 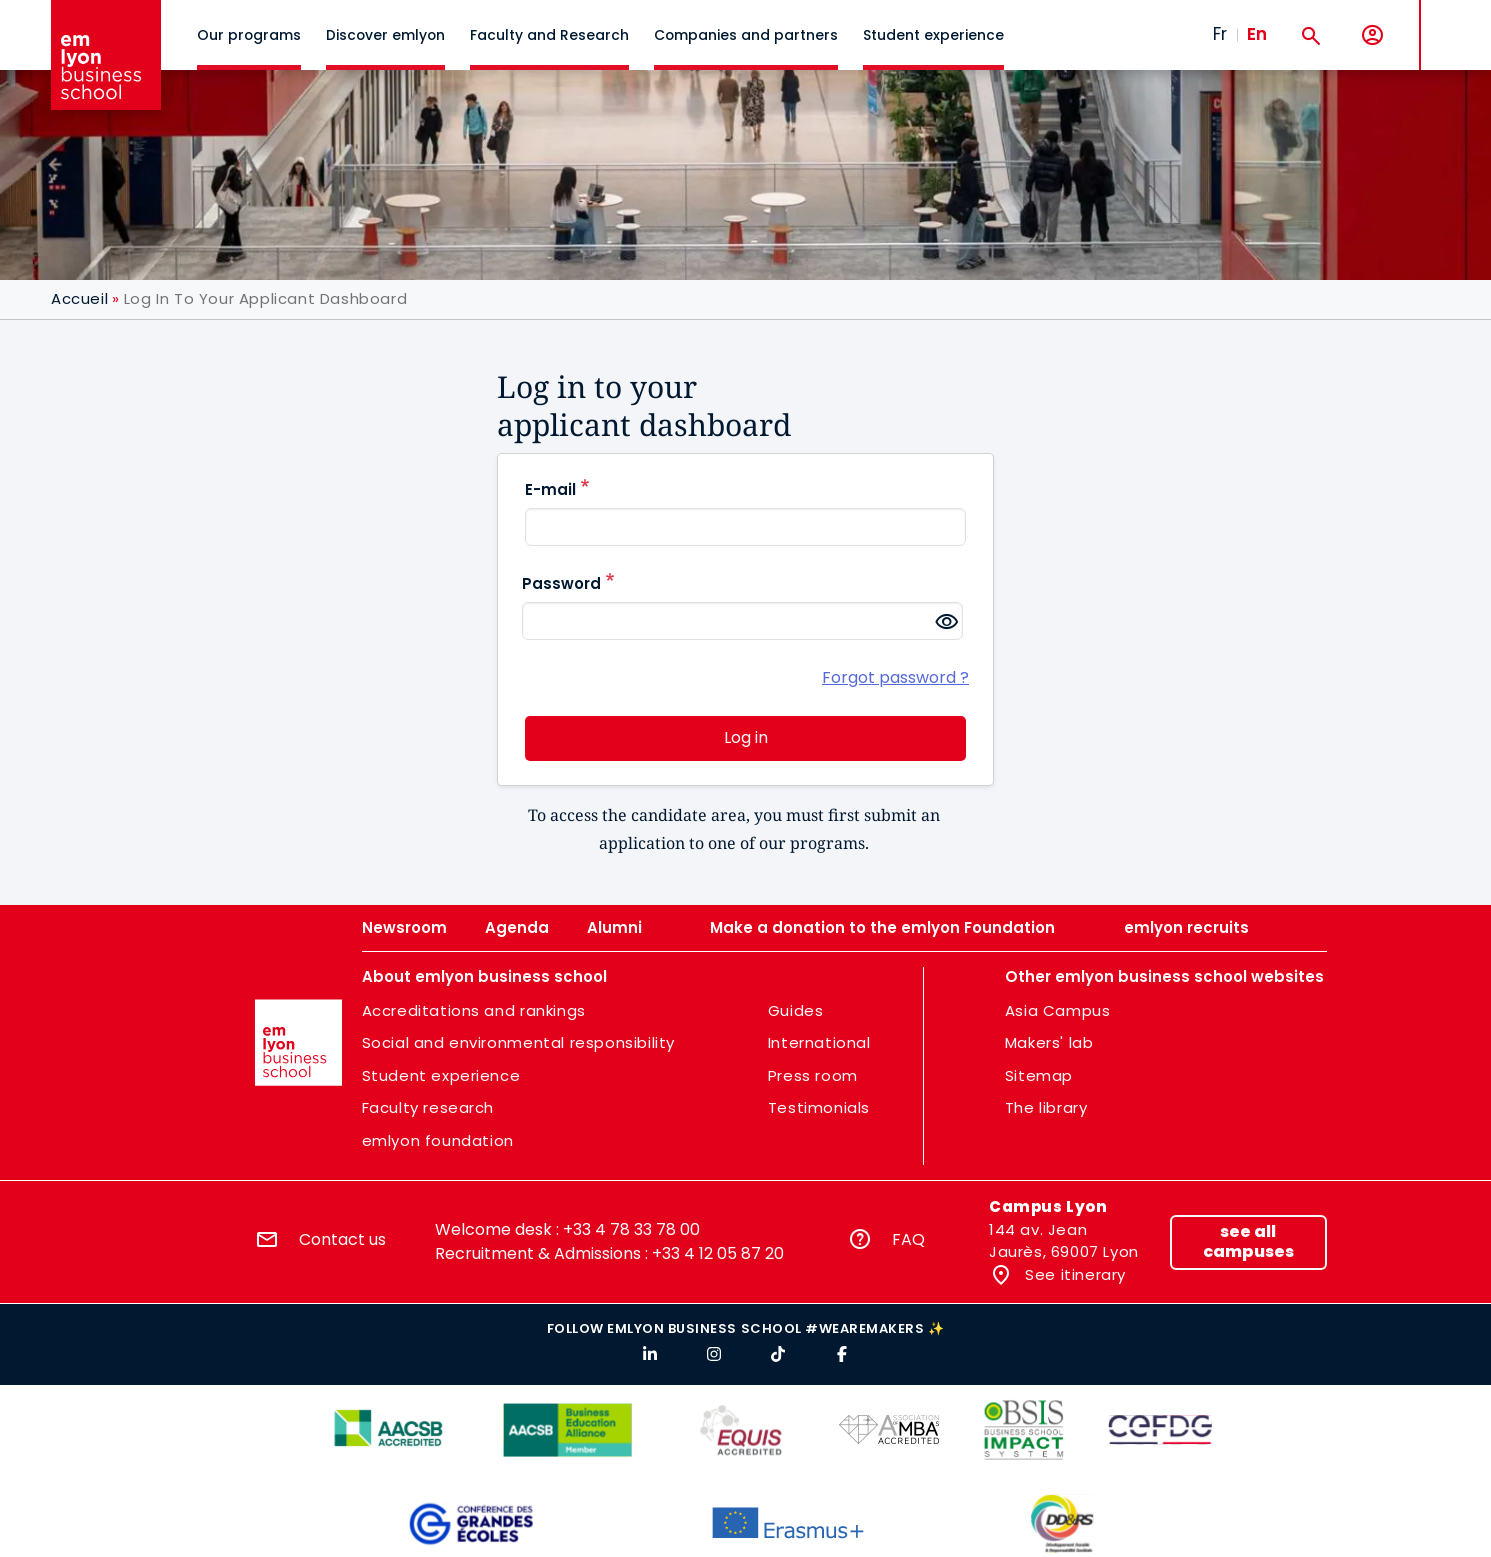 I want to click on E-mail, so click(x=550, y=489).